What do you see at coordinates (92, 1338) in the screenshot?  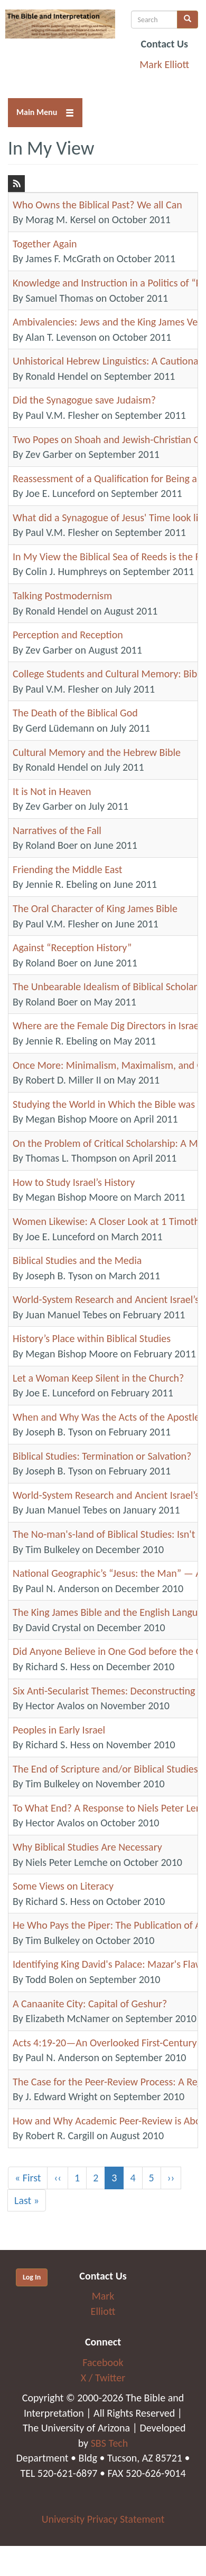 I see `History’s Place within Biblical Studies` at bounding box center [92, 1338].